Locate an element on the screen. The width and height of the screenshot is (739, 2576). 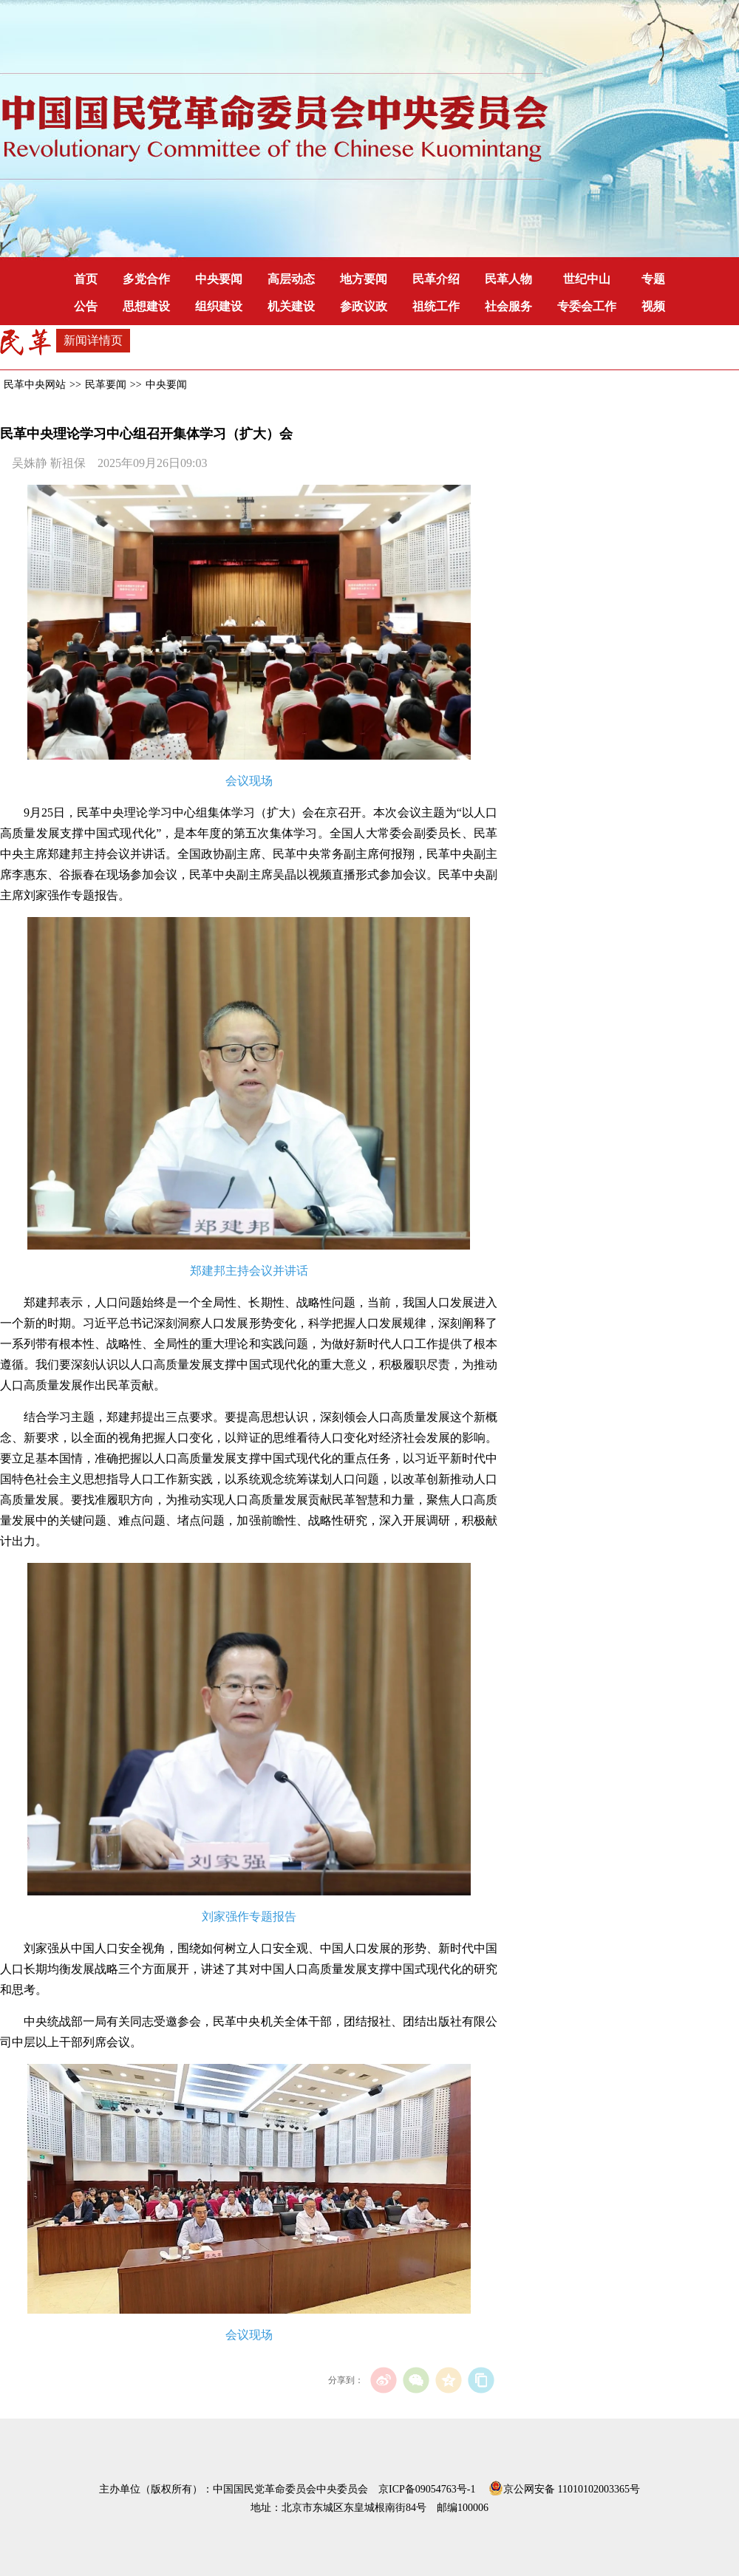
思想建设 is located at coordinates (146, 306).